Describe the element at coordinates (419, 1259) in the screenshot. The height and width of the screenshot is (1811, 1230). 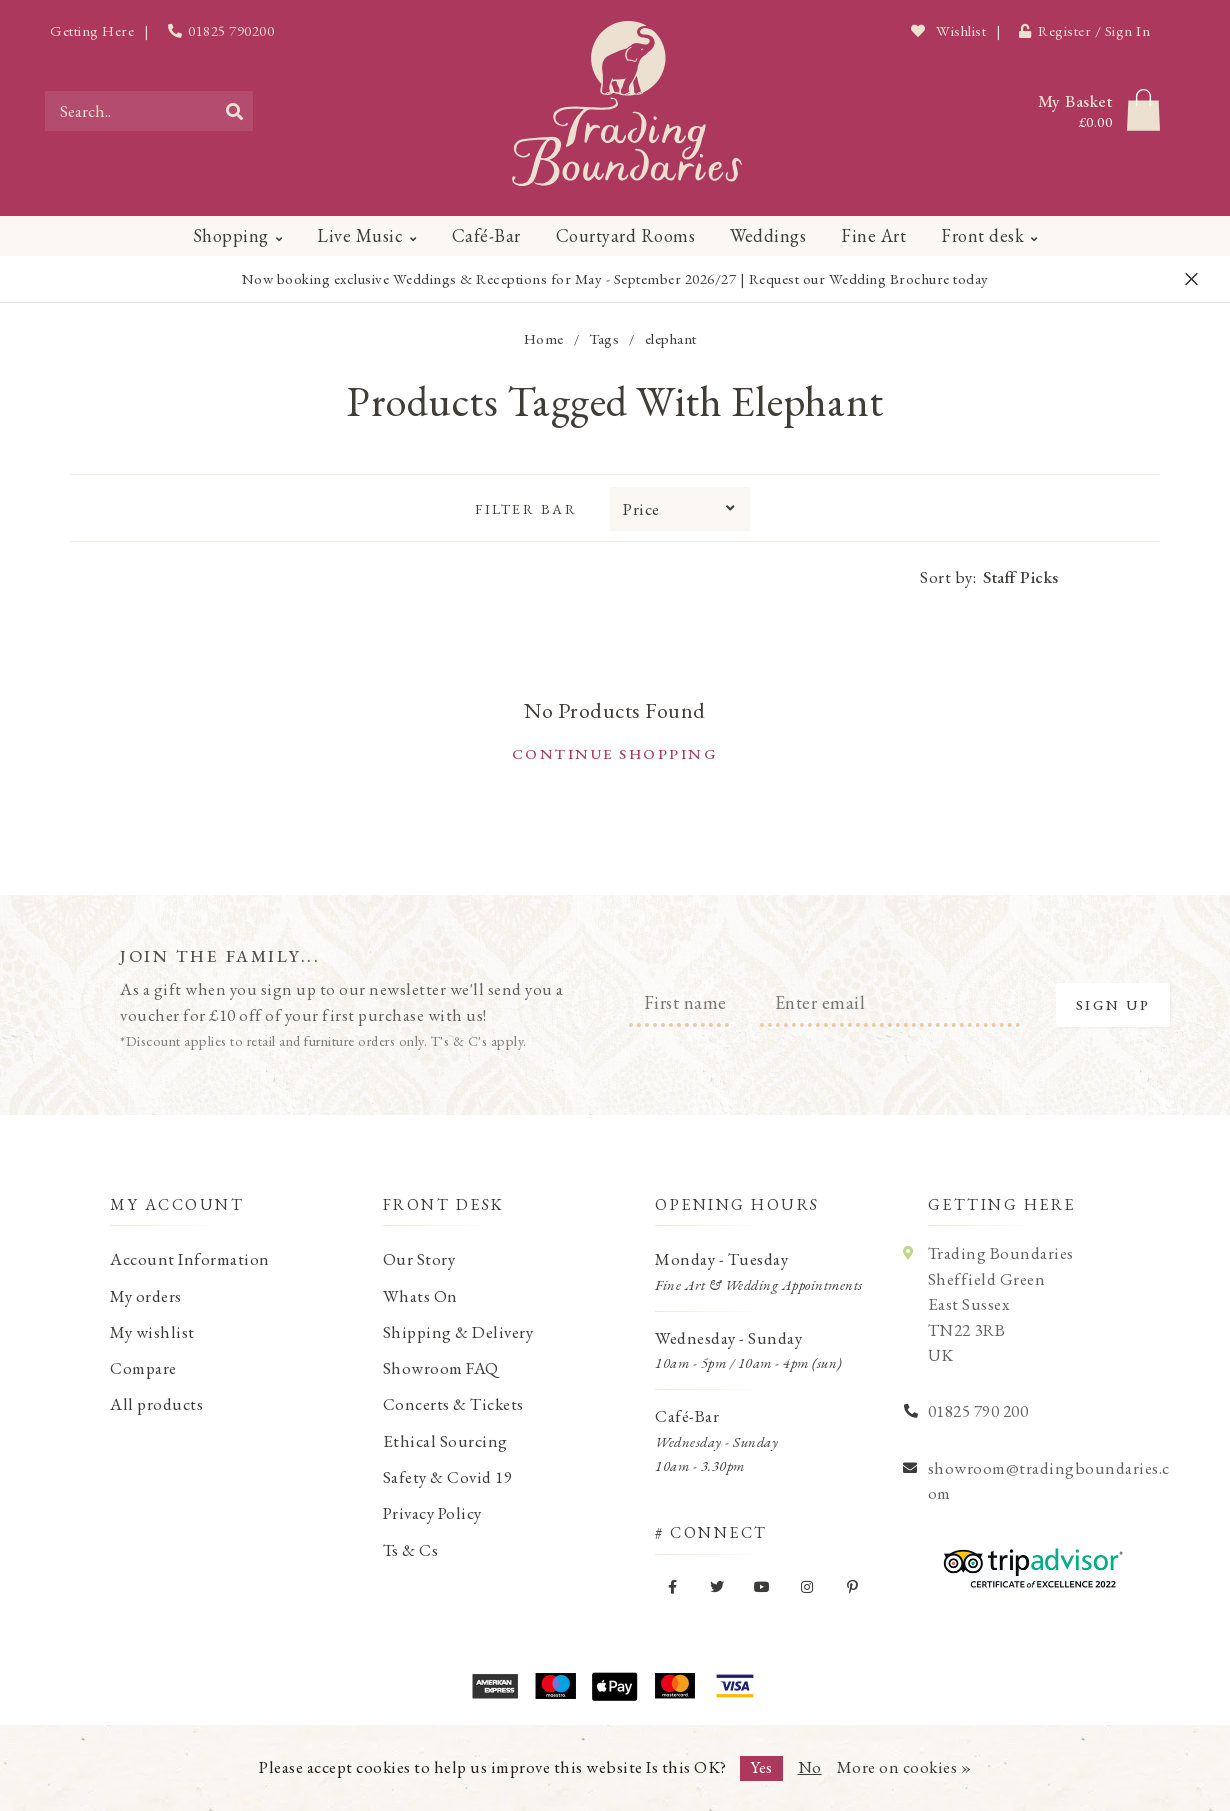
I see `Our Story` at that location.